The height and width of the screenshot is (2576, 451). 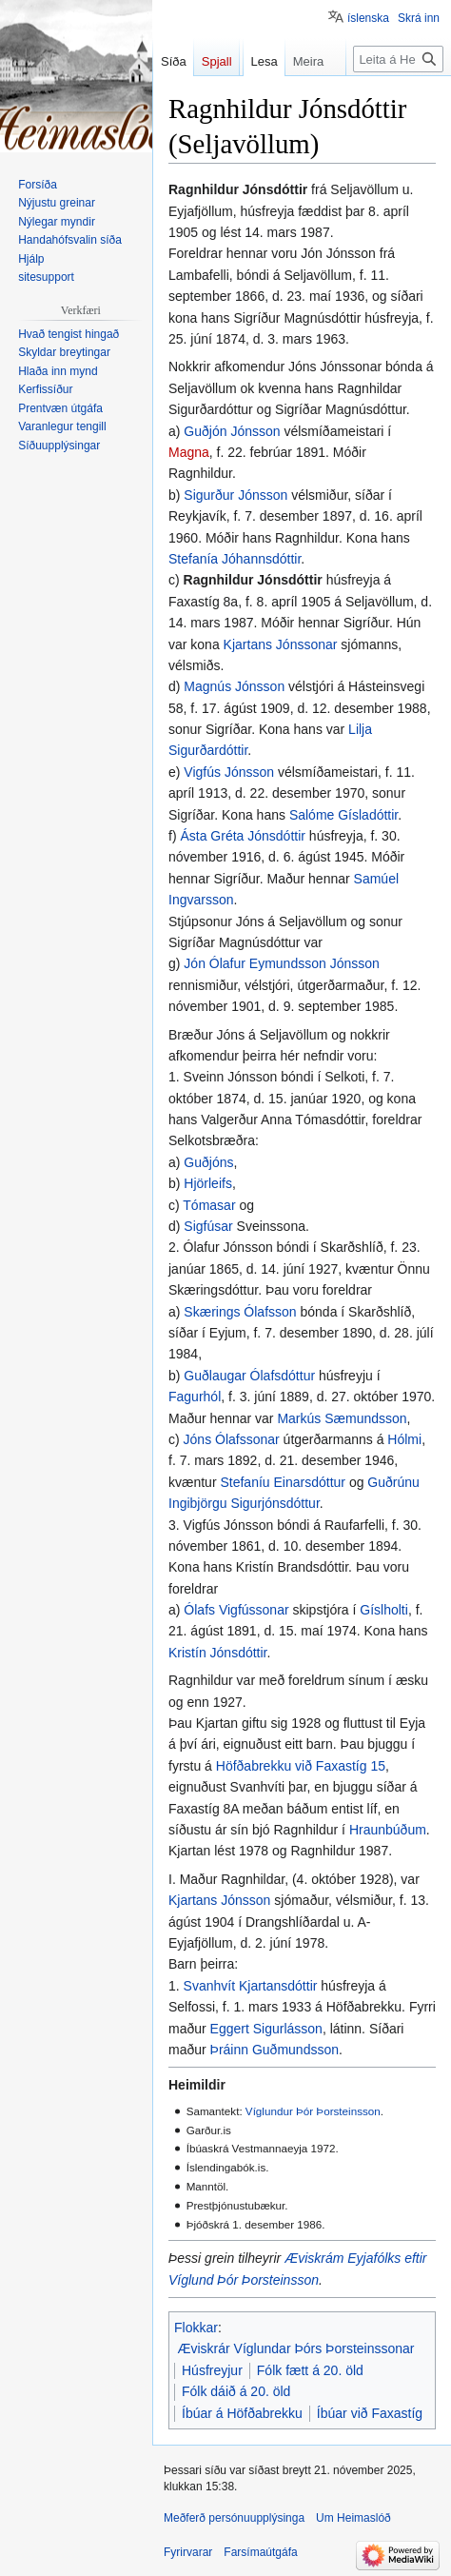 What do you see at coordinates (194, 1396) in the screenshot?
I see `Fagurhól` at bounding box center [194, 1396].